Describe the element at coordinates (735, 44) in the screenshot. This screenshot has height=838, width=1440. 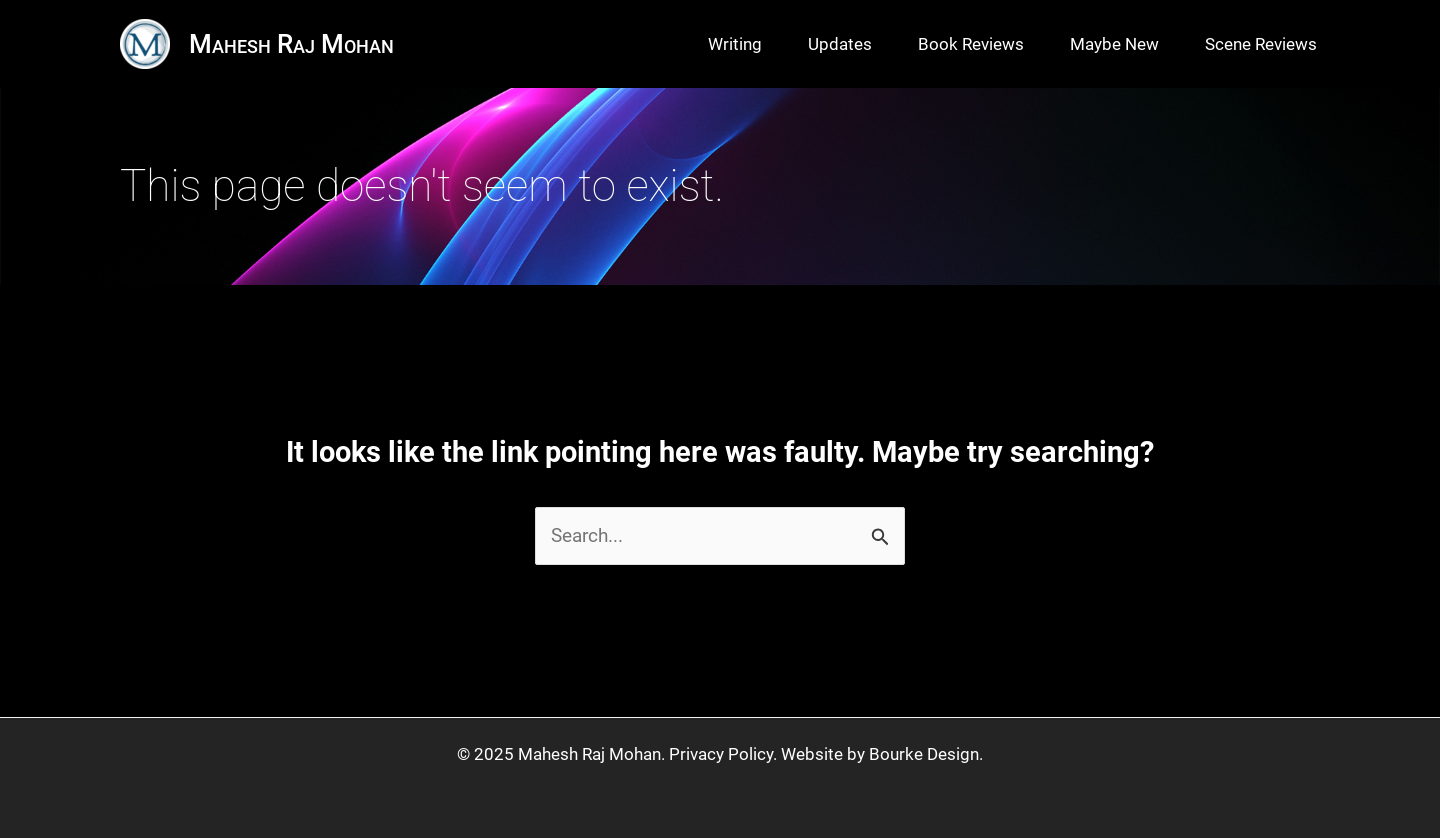
I see `Writing` at that location.